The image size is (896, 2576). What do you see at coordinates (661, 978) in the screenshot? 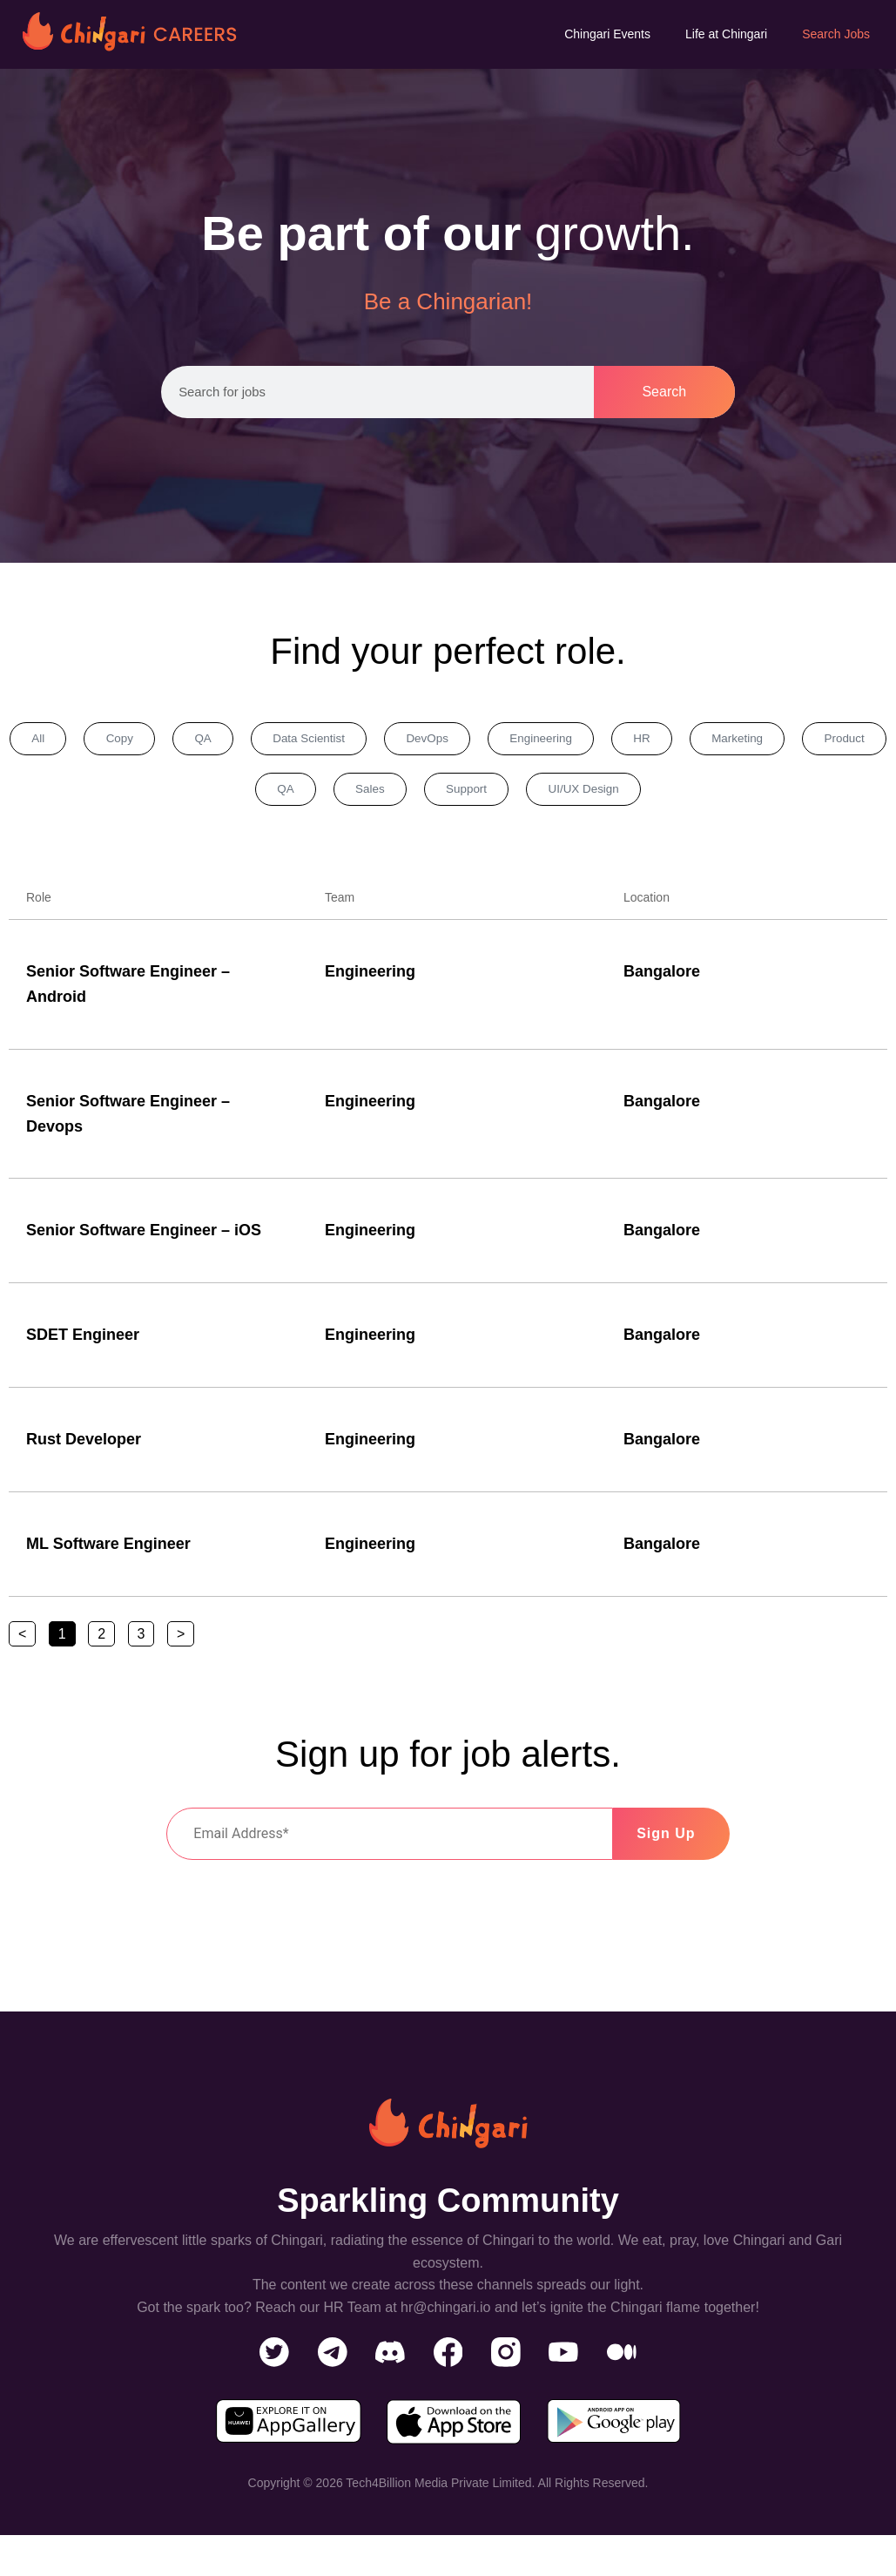
I see `Bangalore` at bounding box center [661, 978].